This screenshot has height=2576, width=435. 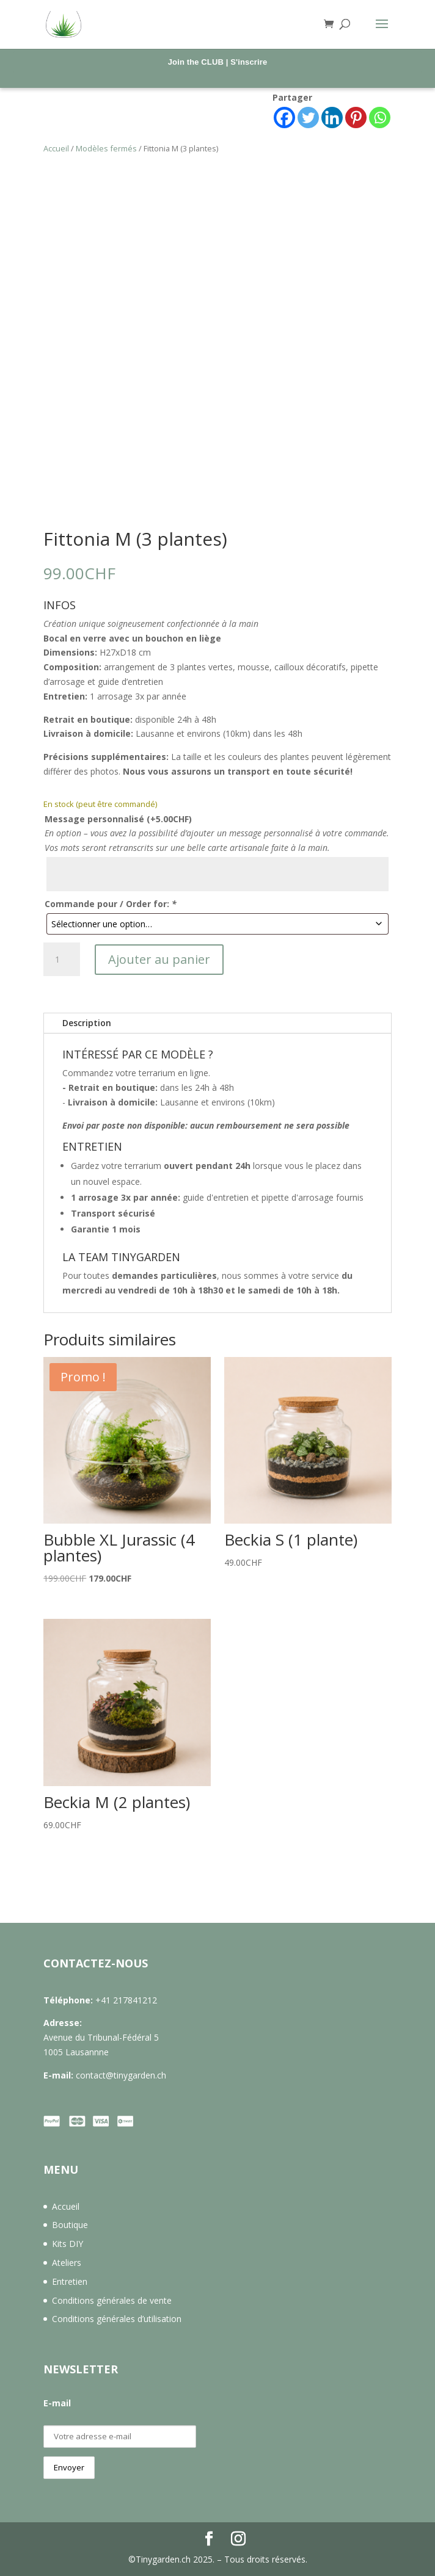 I want to click on [Pinterest], so click(x=356, y=117).